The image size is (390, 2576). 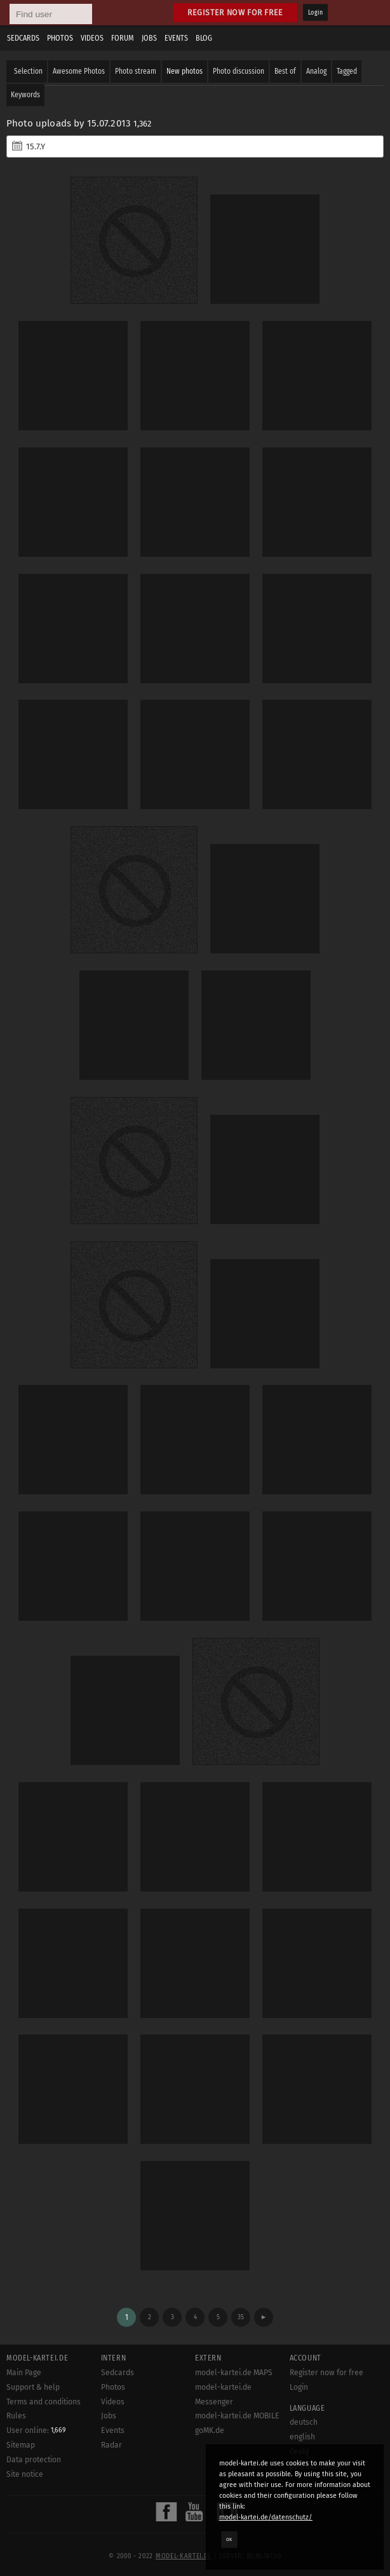 What do you see at coordinates (20, 2445) in the screenshot?
I see `Sitemap` at bounding box center [20, 2445].